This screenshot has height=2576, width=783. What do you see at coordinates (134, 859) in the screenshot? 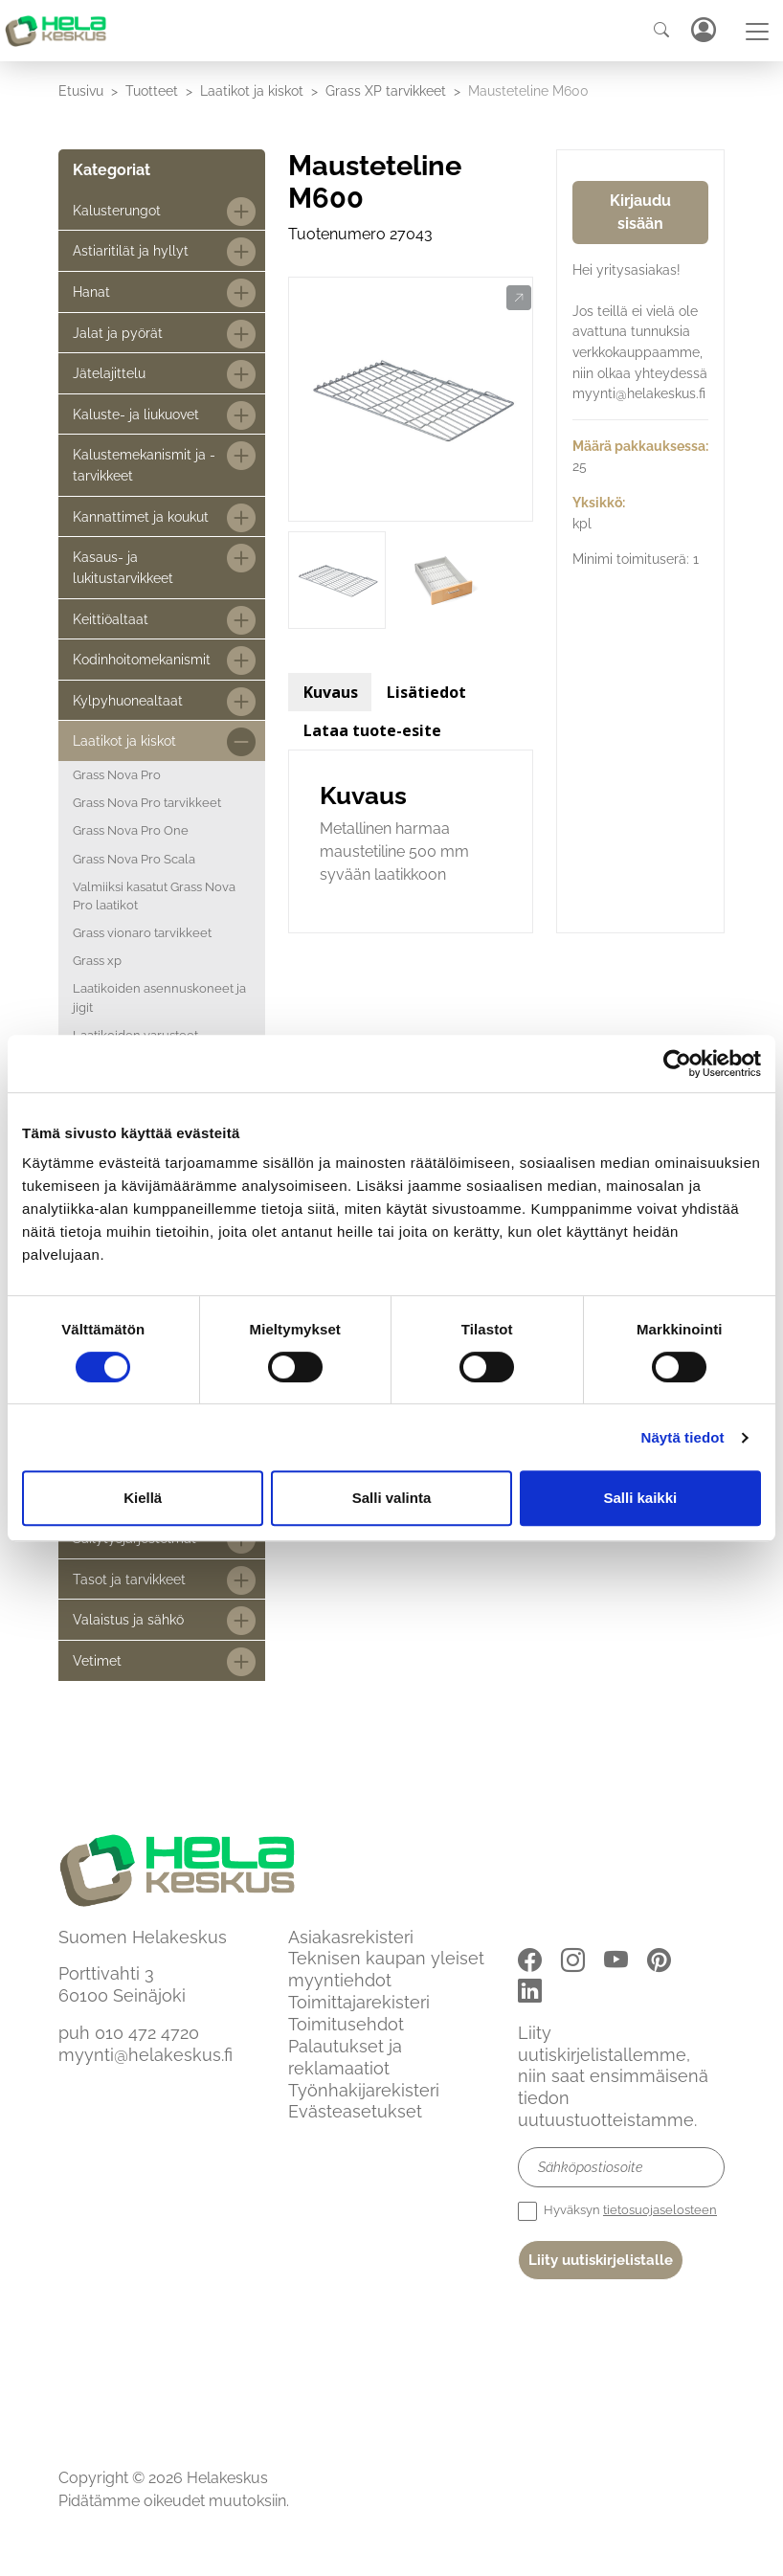
I see `Grass Nova Pro Scala` at bounding box center [134, 859].